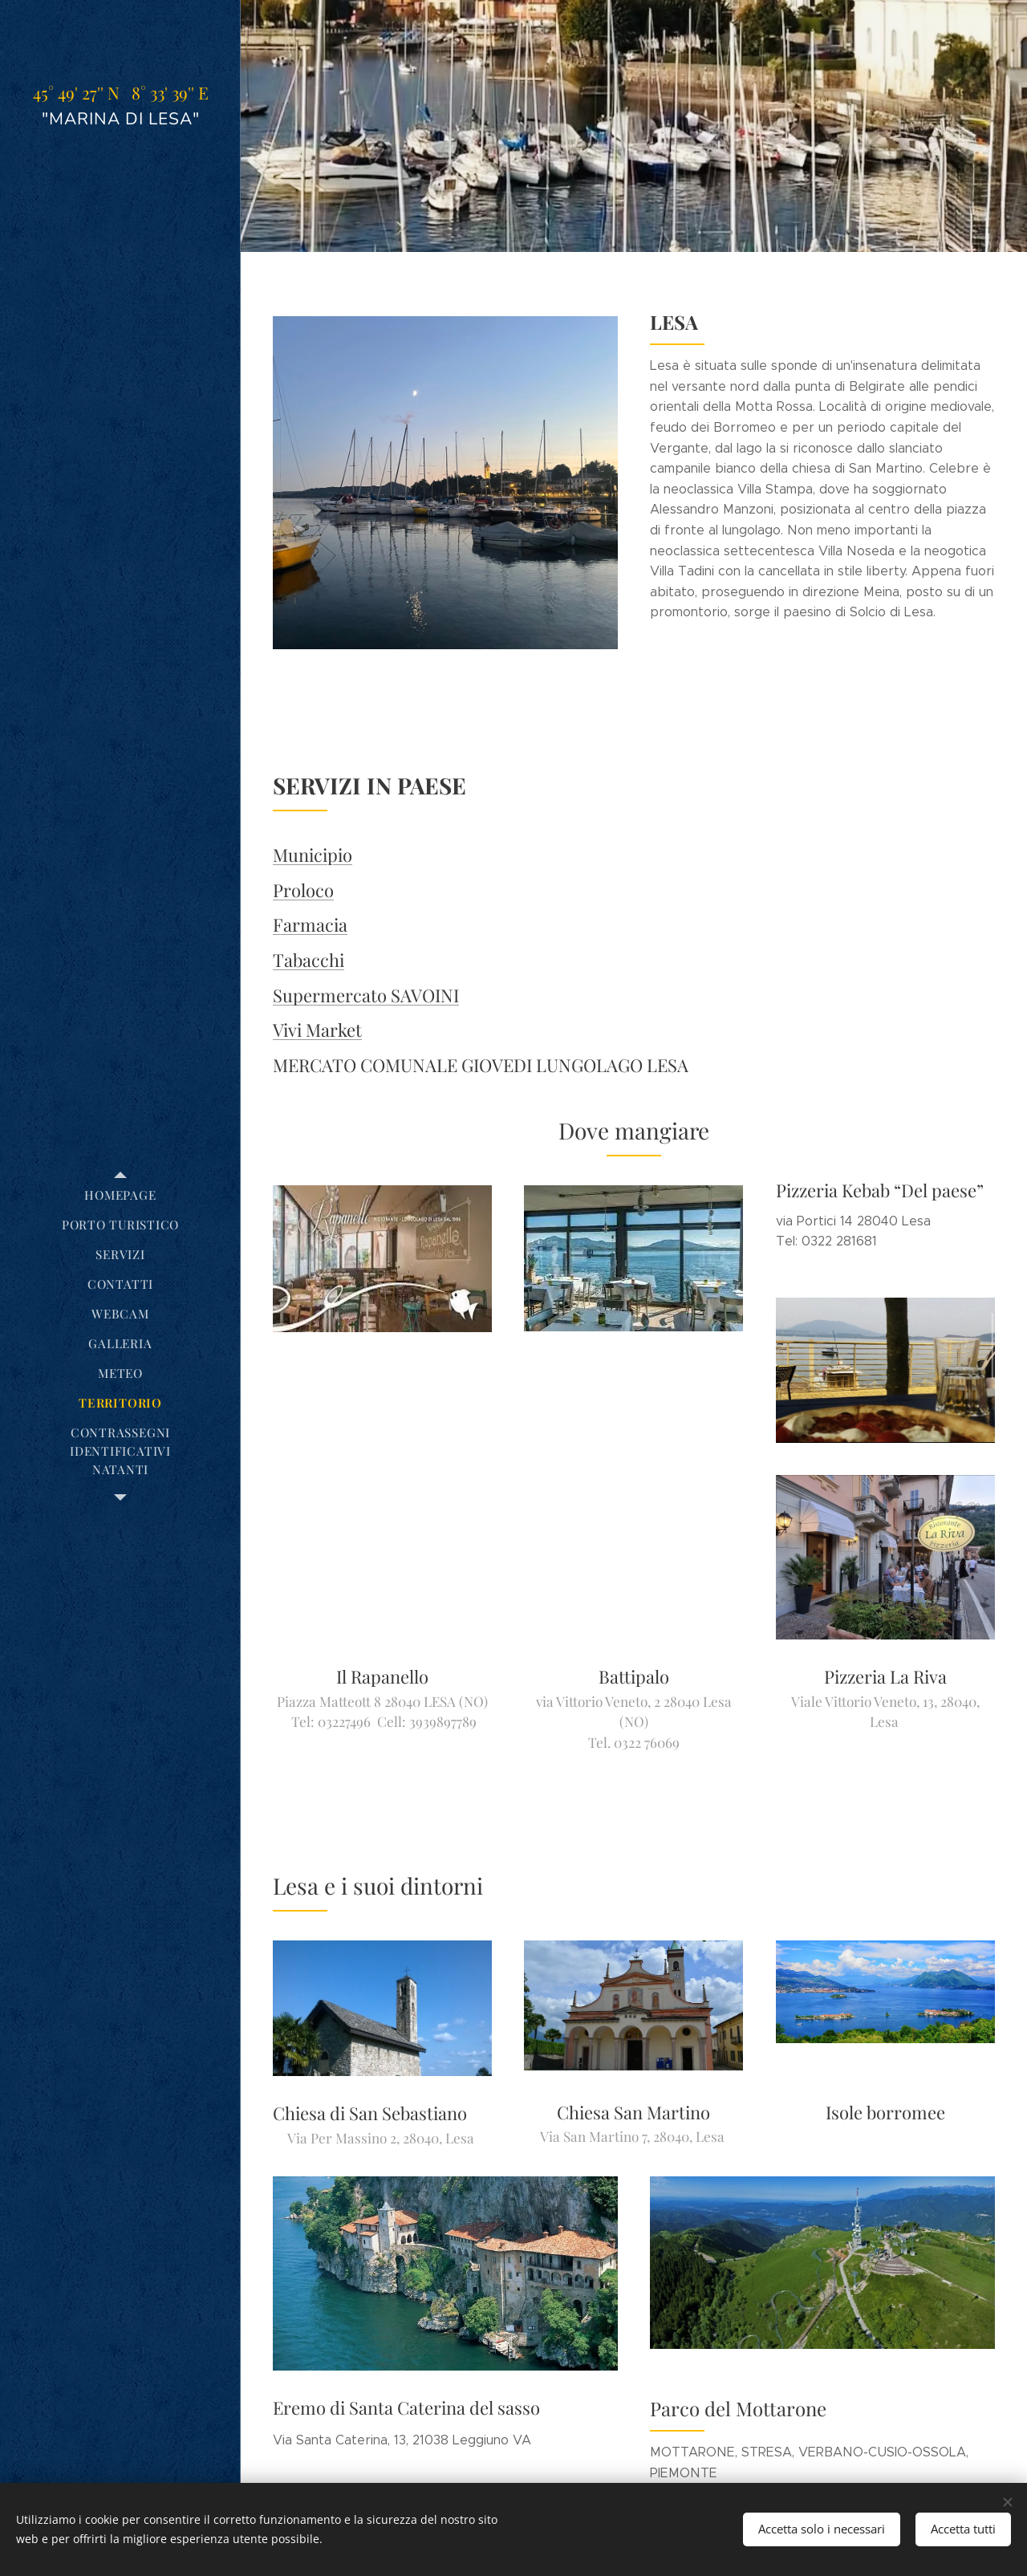 The image size is (1027, 2576). I want to click on Proloco, so click(303, 890).